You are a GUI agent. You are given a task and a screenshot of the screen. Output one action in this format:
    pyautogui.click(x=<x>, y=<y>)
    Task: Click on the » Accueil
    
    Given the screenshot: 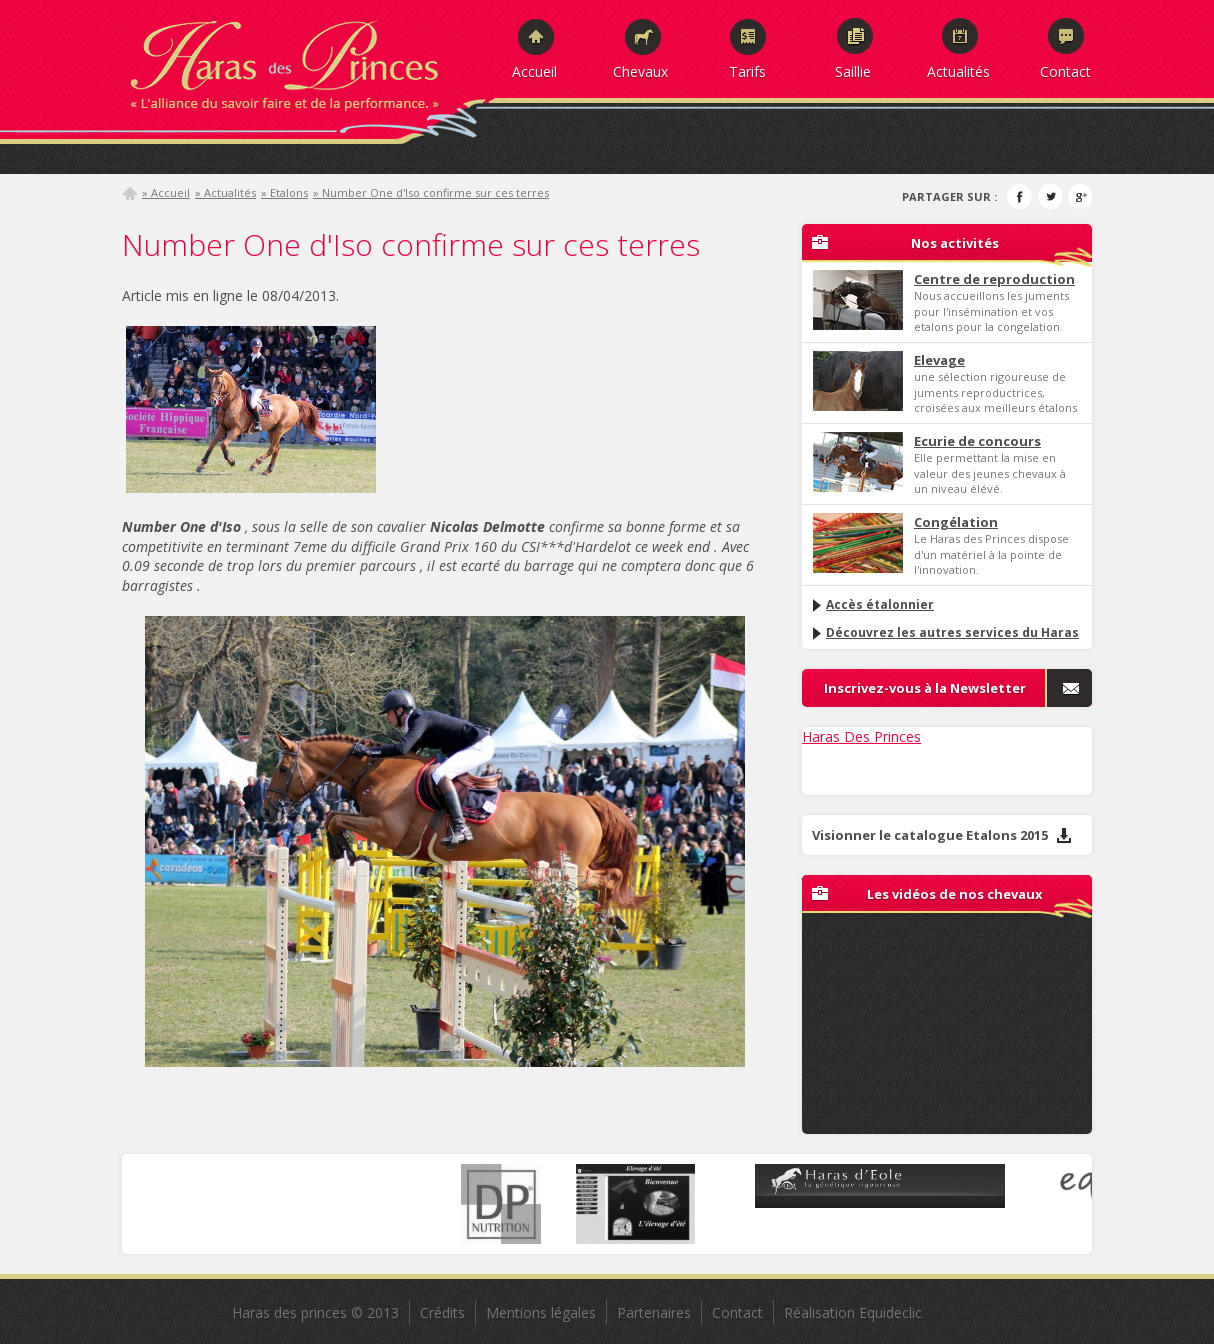 What is the action you would take?
    pyautogui.click(x=166, y=192)
    